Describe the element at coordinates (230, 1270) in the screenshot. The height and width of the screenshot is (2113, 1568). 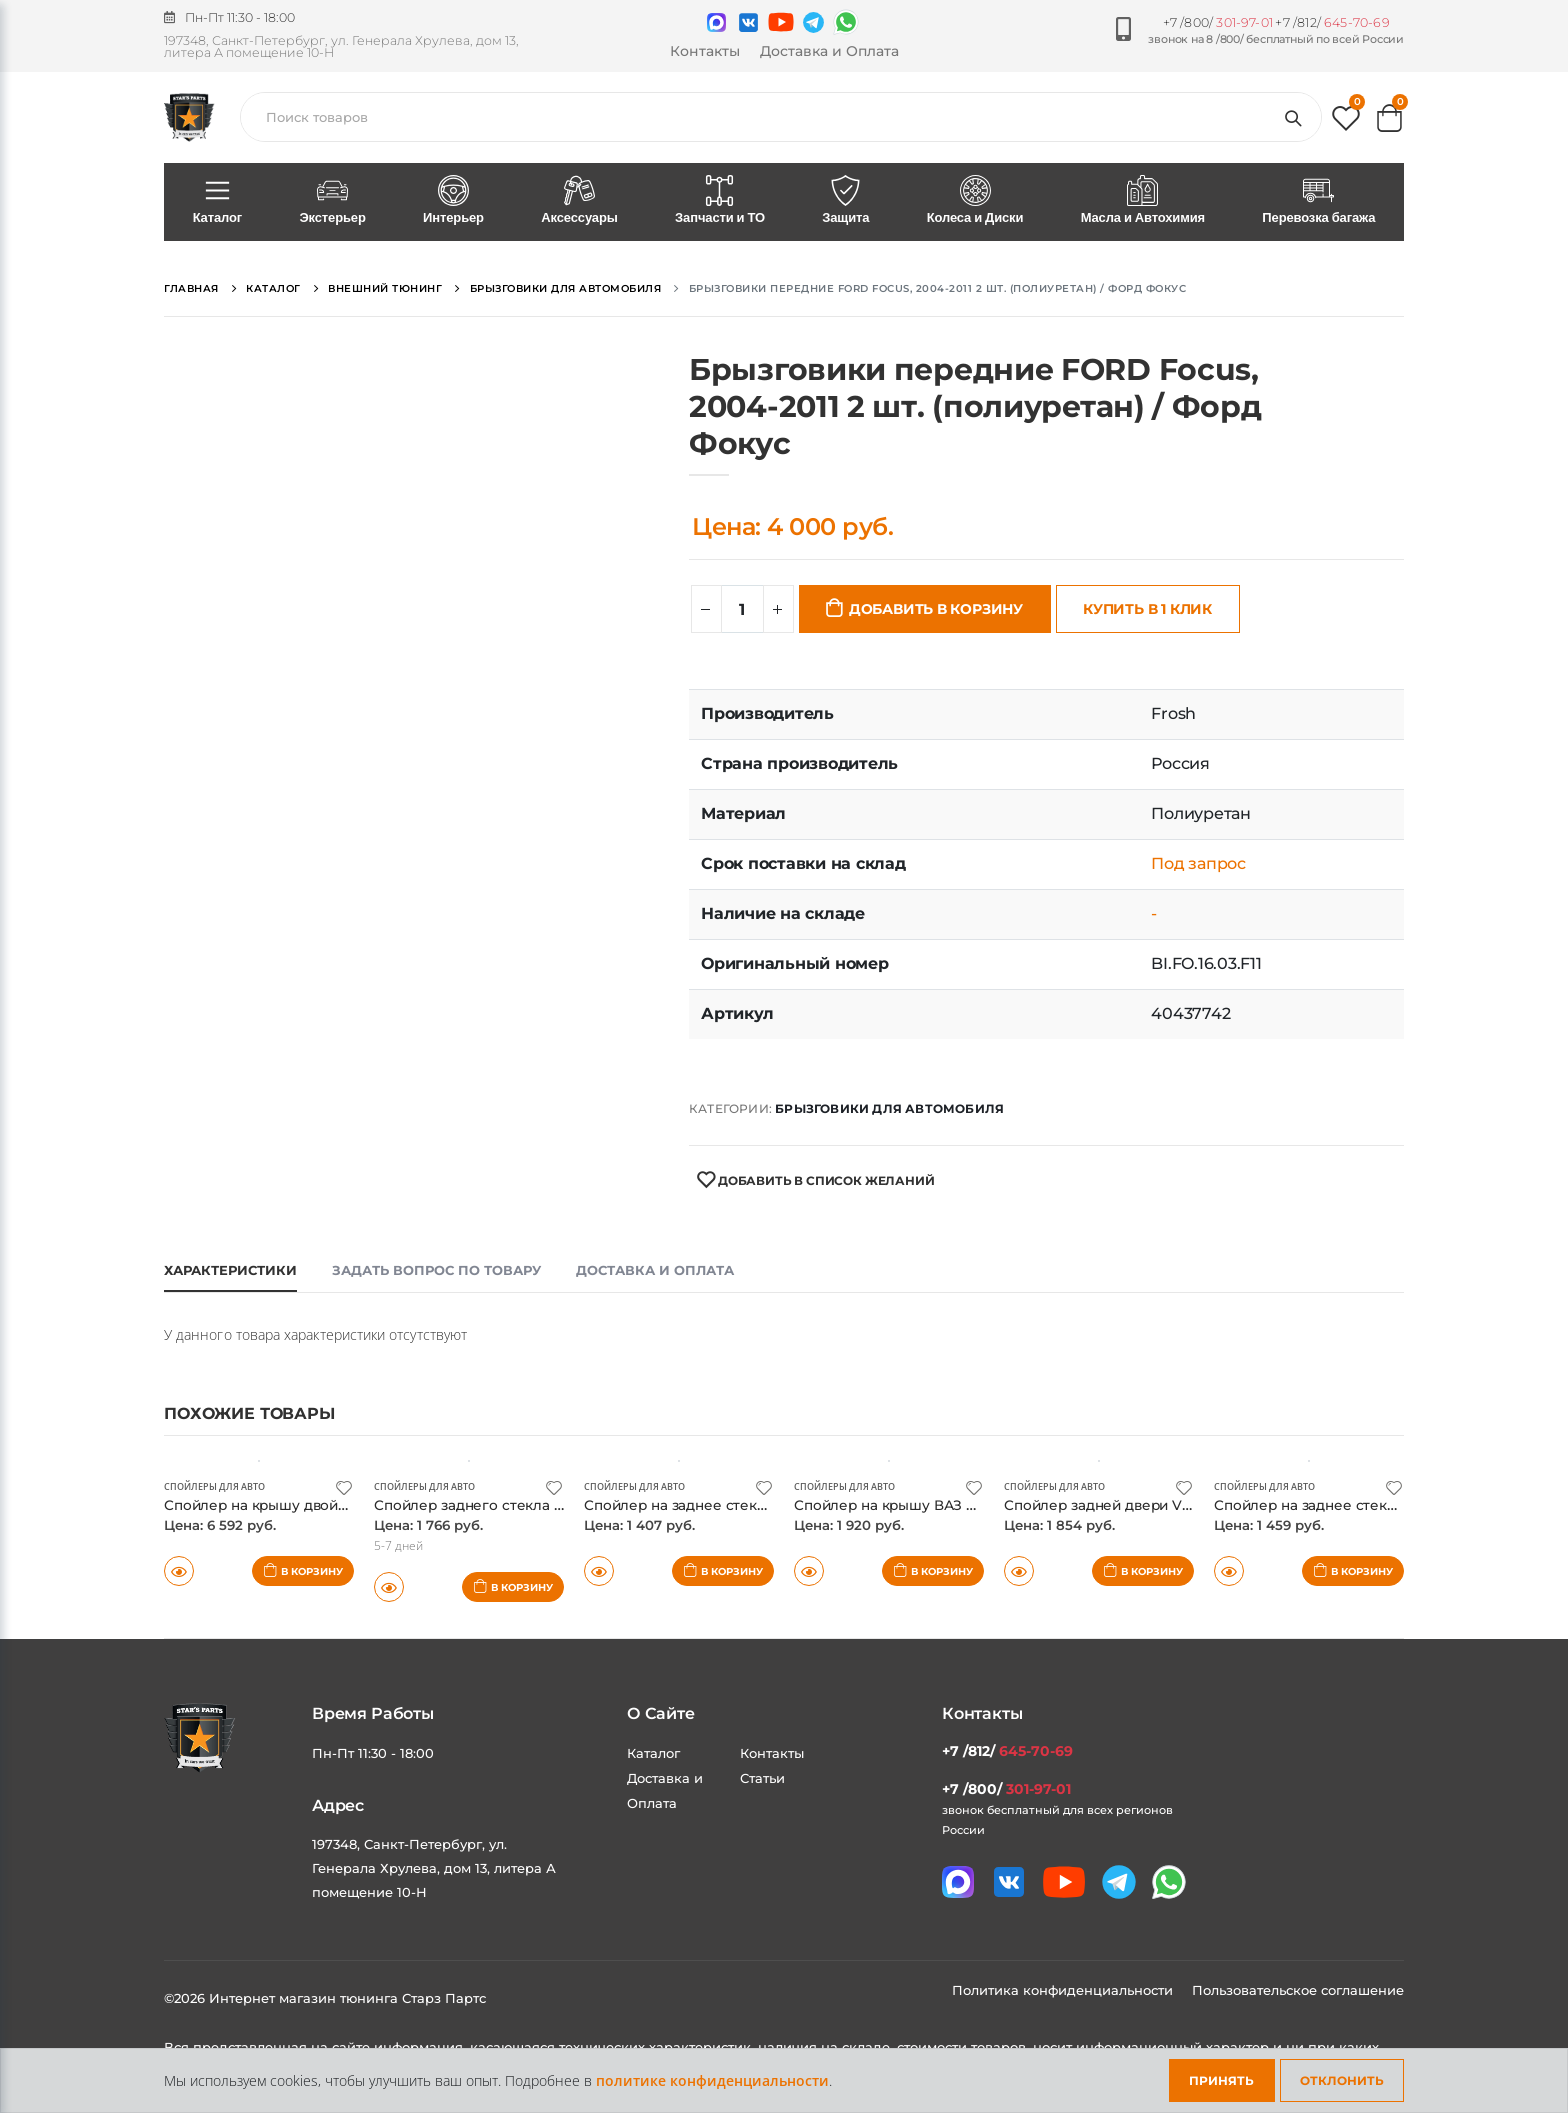
I see `Характеристики [tab]` at that location.